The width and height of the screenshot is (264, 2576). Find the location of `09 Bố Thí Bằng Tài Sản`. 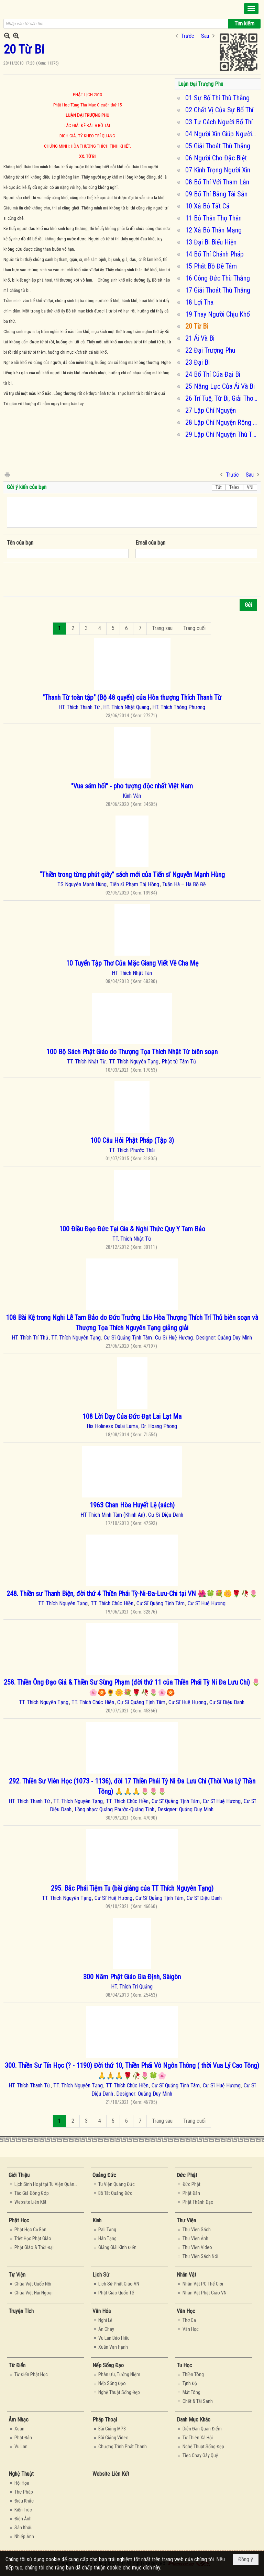

09 Bố Thí Bằng Tài Sản is located at coordinates (216, 194).